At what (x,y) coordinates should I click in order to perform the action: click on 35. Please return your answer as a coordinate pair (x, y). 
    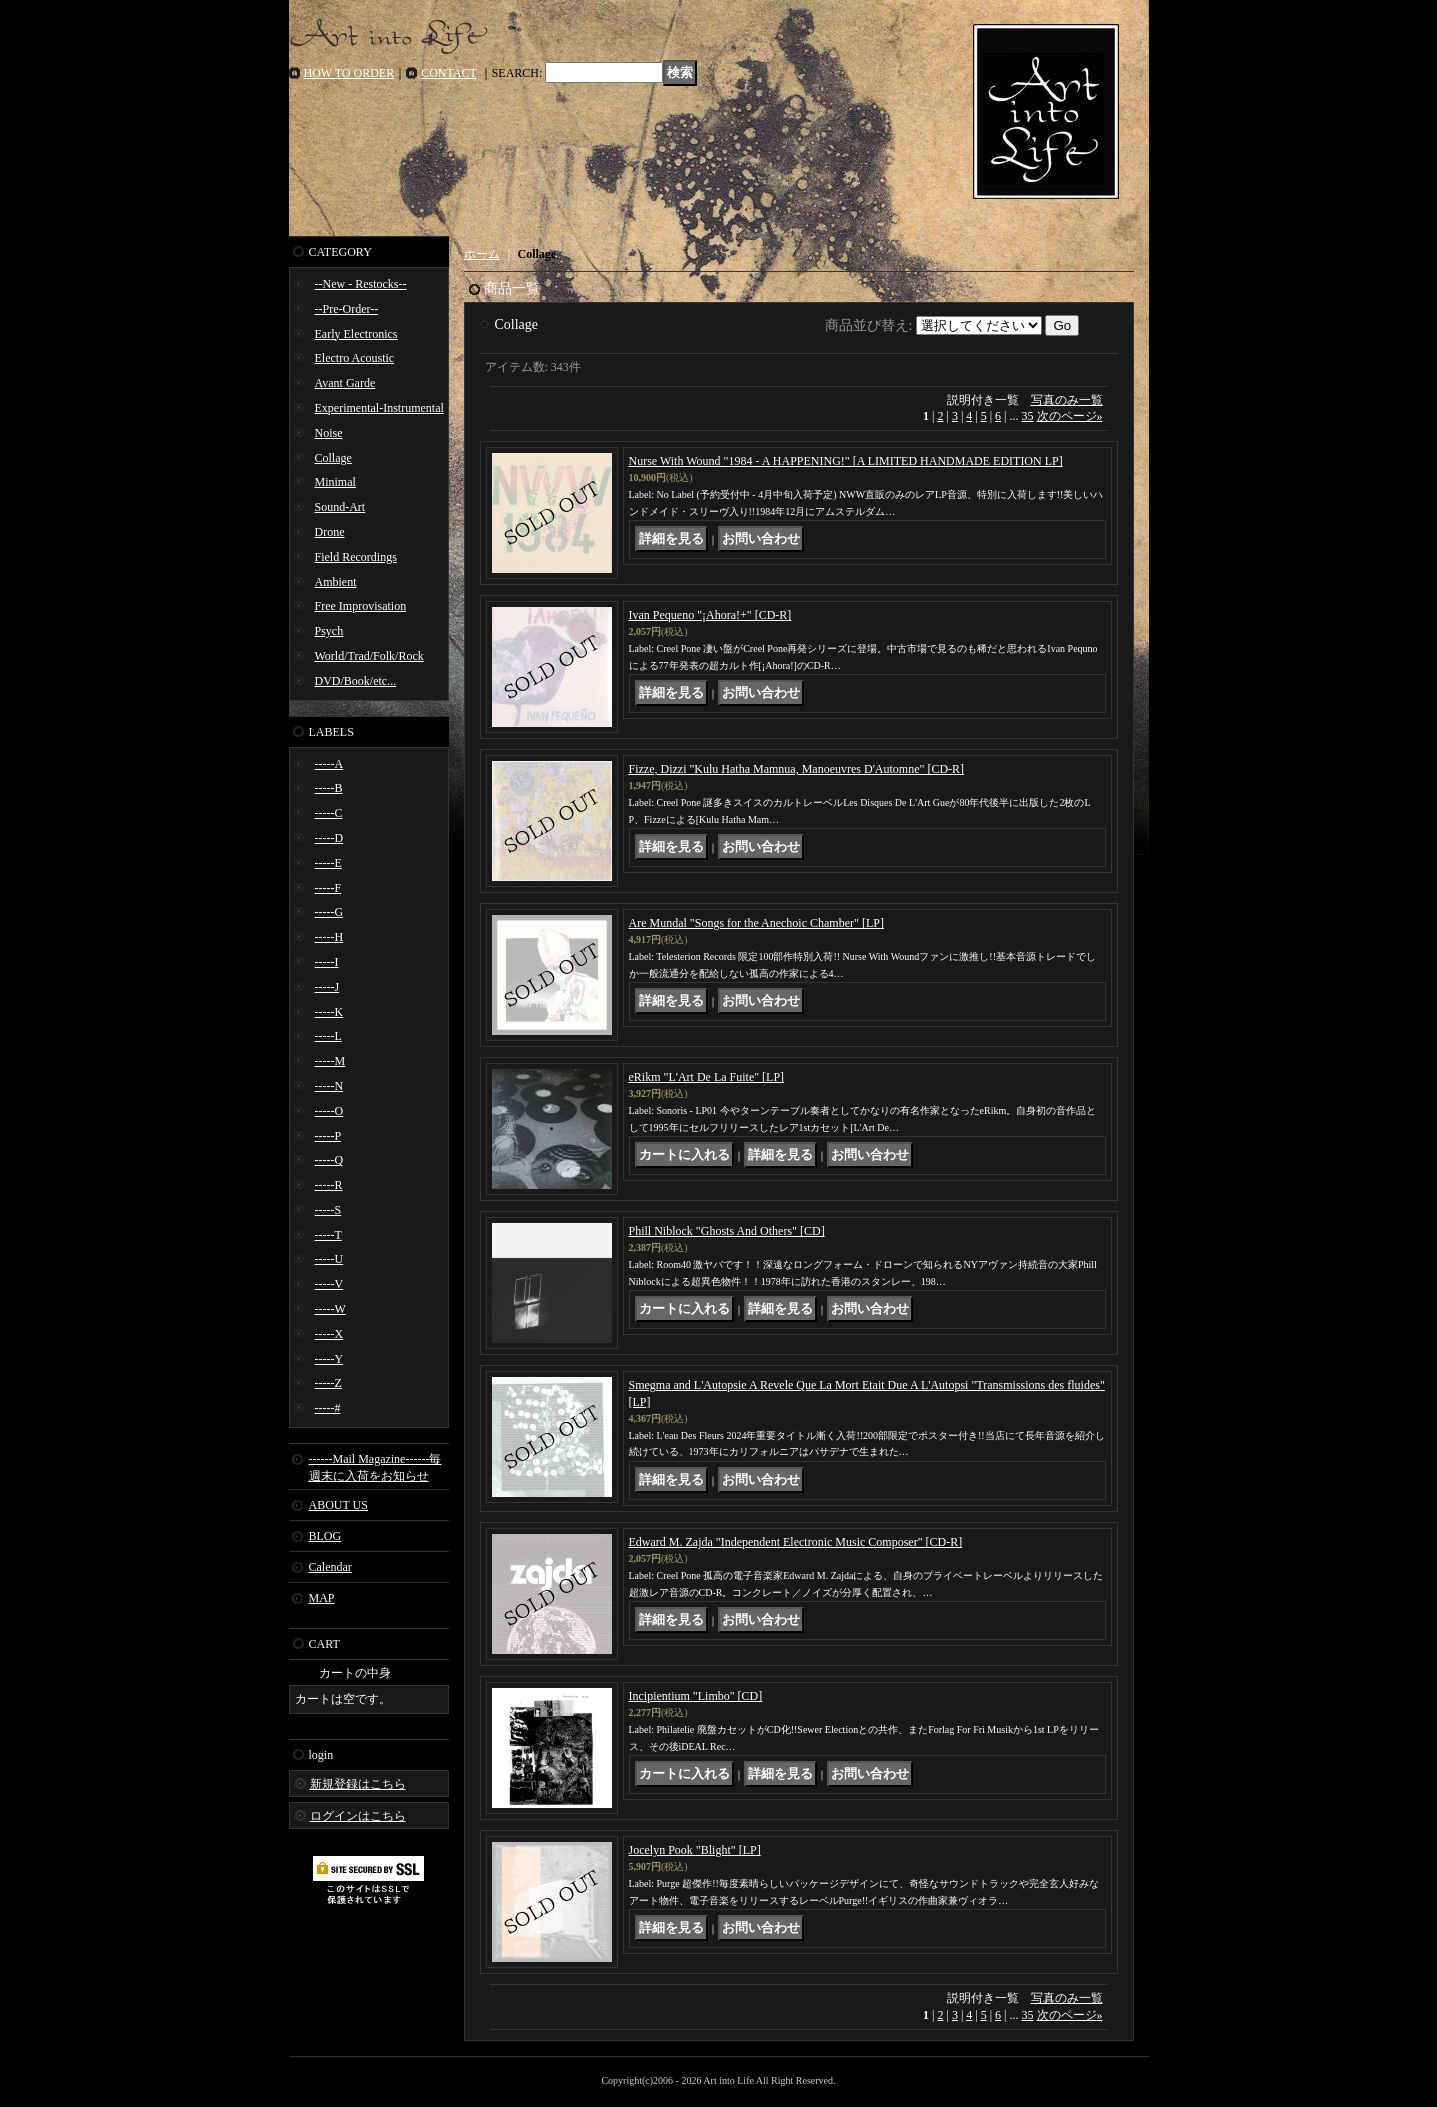
    Looking at the image, I should click on (1028, 416).